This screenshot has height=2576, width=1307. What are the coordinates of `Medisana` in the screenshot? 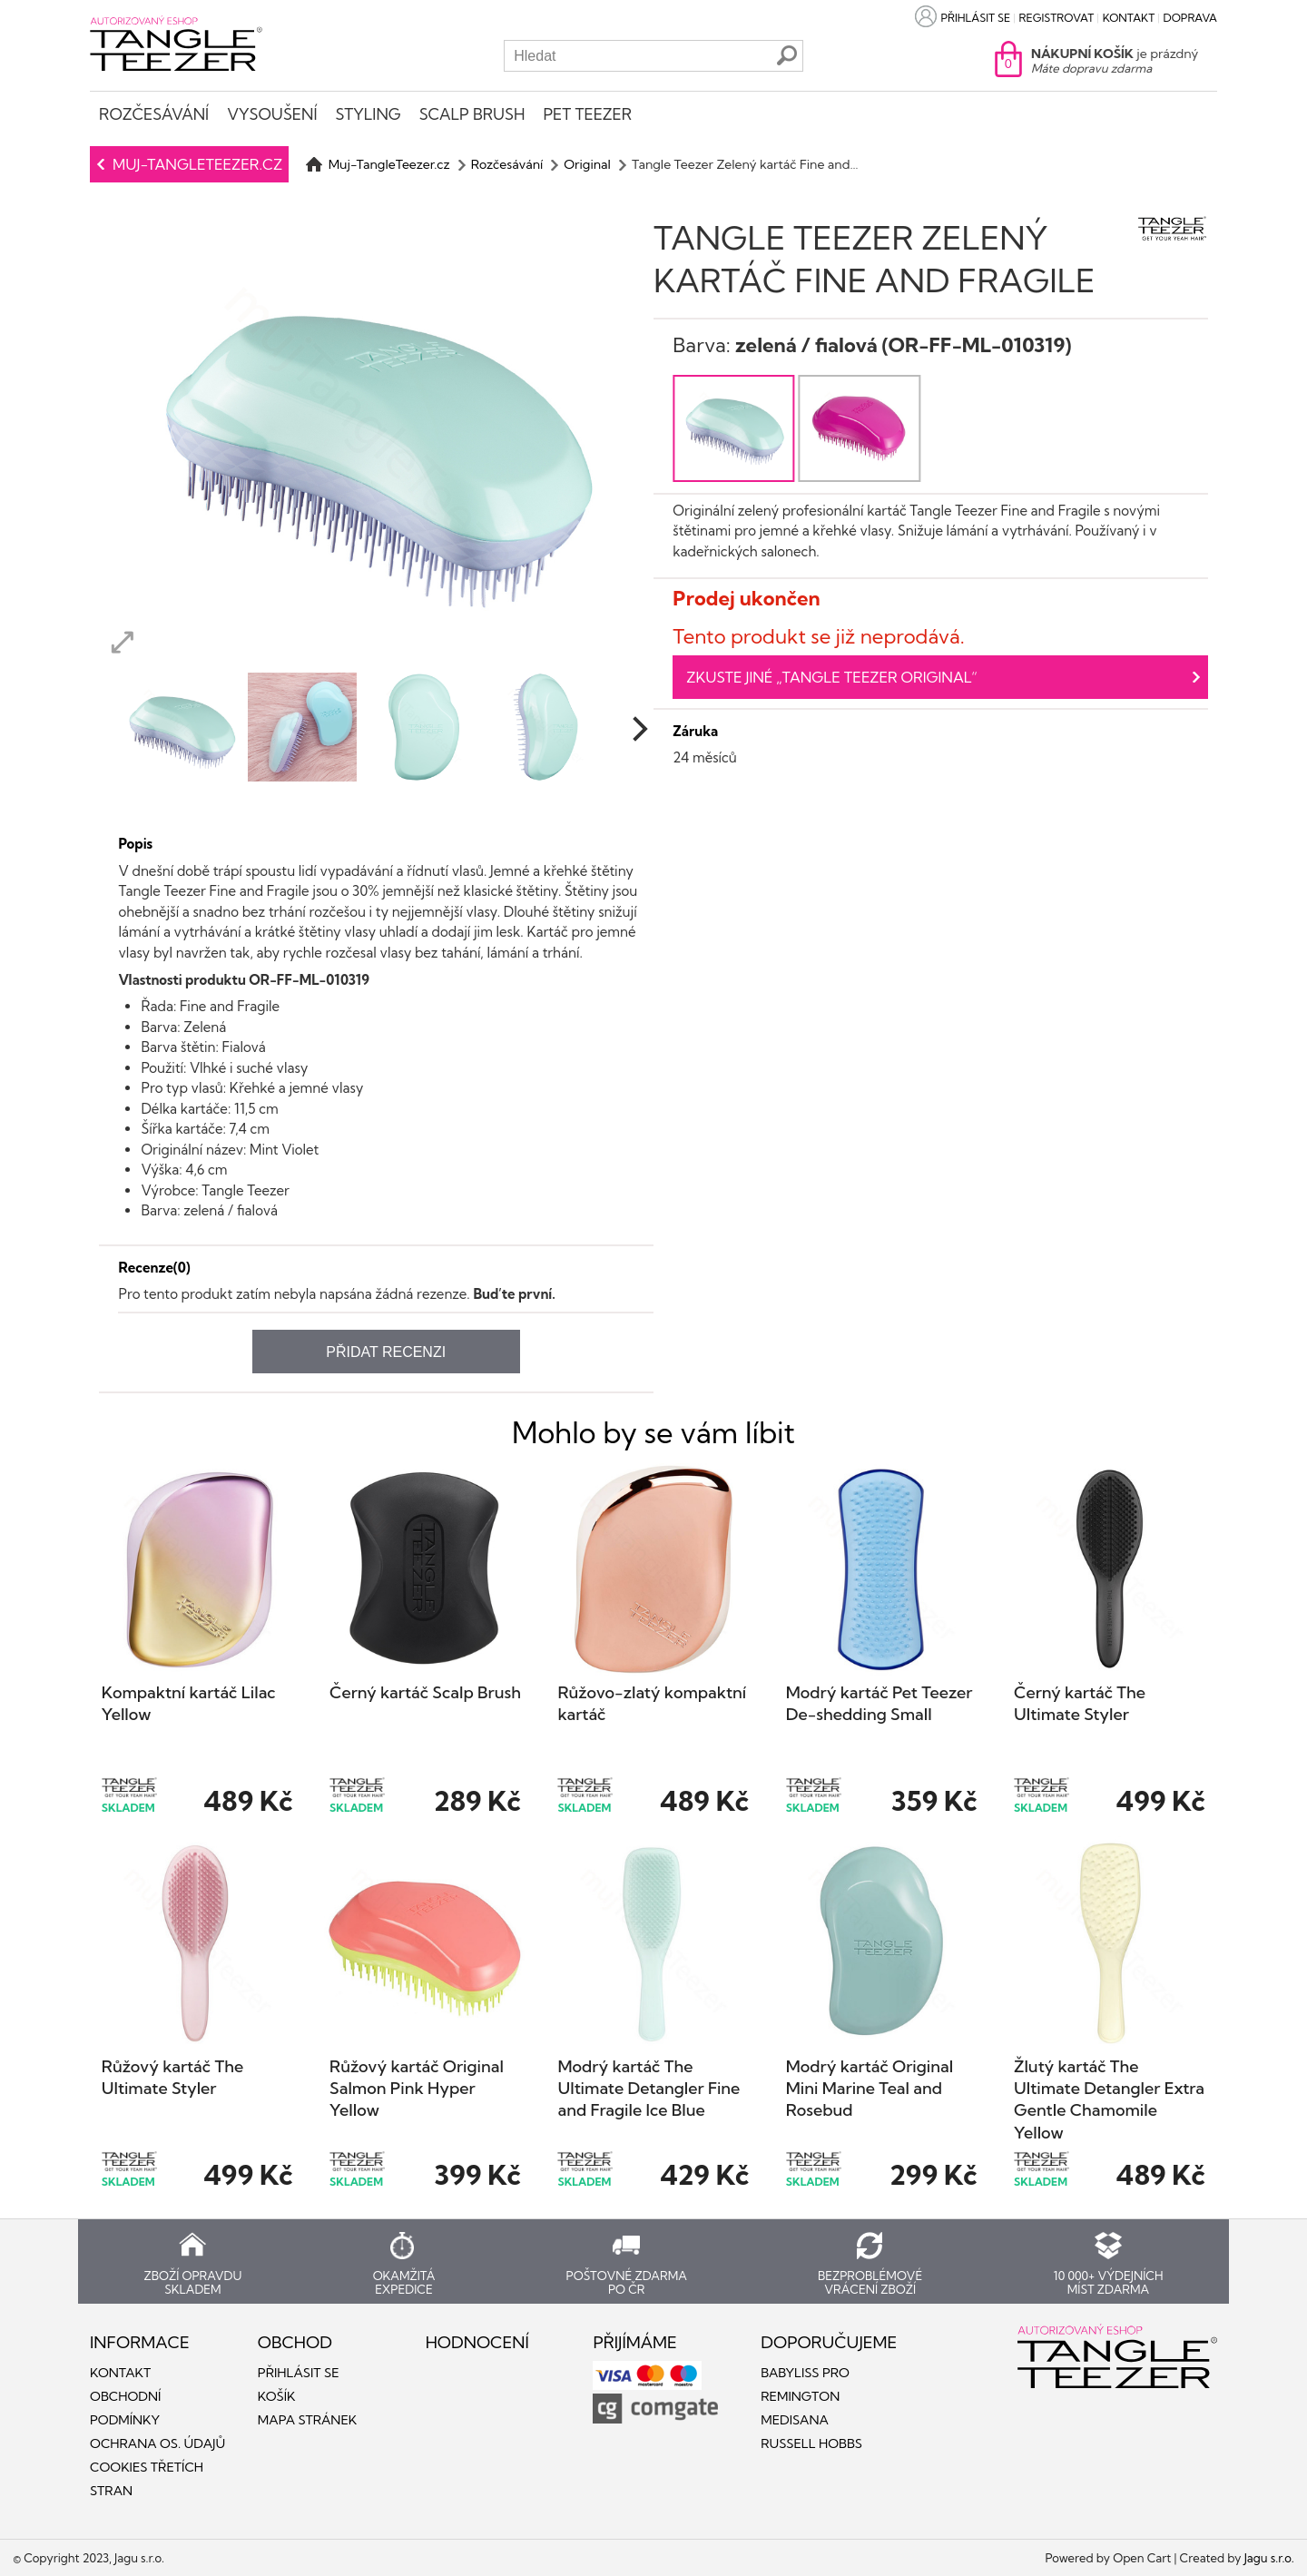 It's located at (795, 2420).